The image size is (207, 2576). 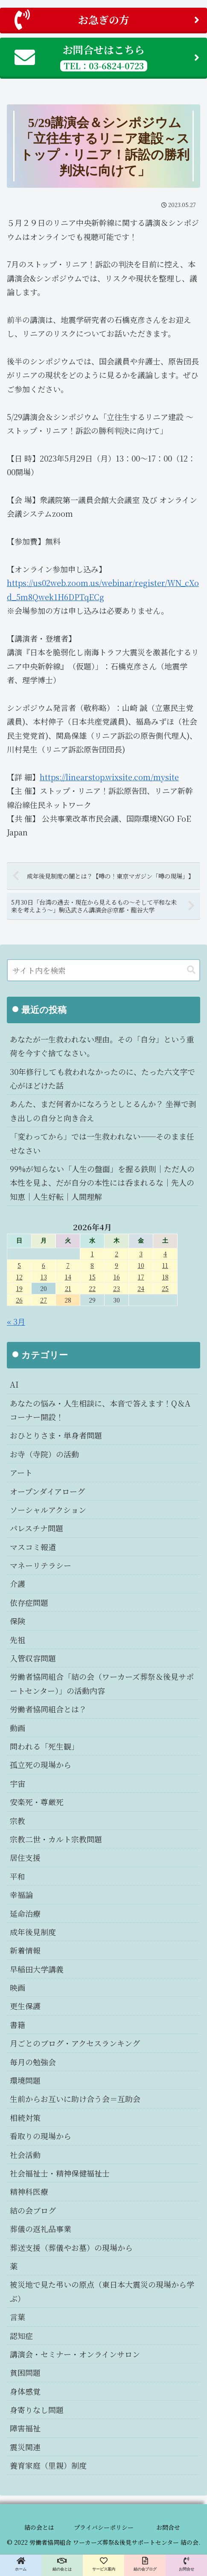 I want to click on 9 [2026年4月9日 に投稿を公開], so click(x=116, y=1265).